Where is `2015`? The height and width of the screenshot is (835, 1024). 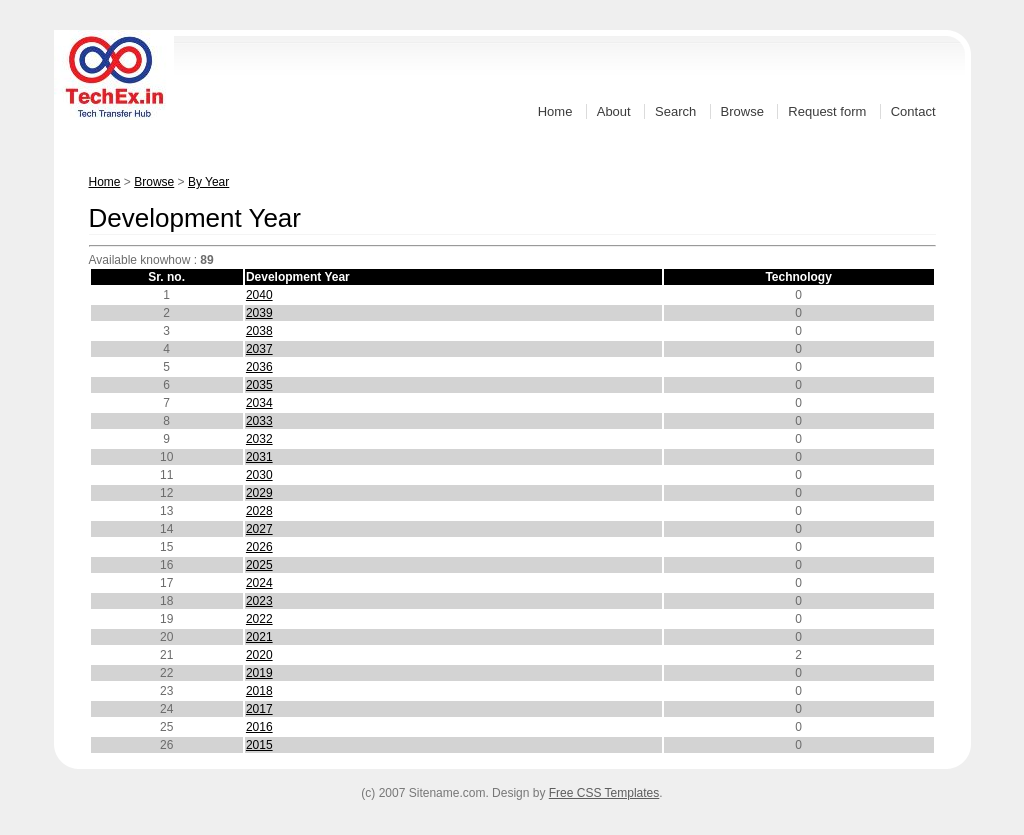
2015 is located at coordinates (259, 745).